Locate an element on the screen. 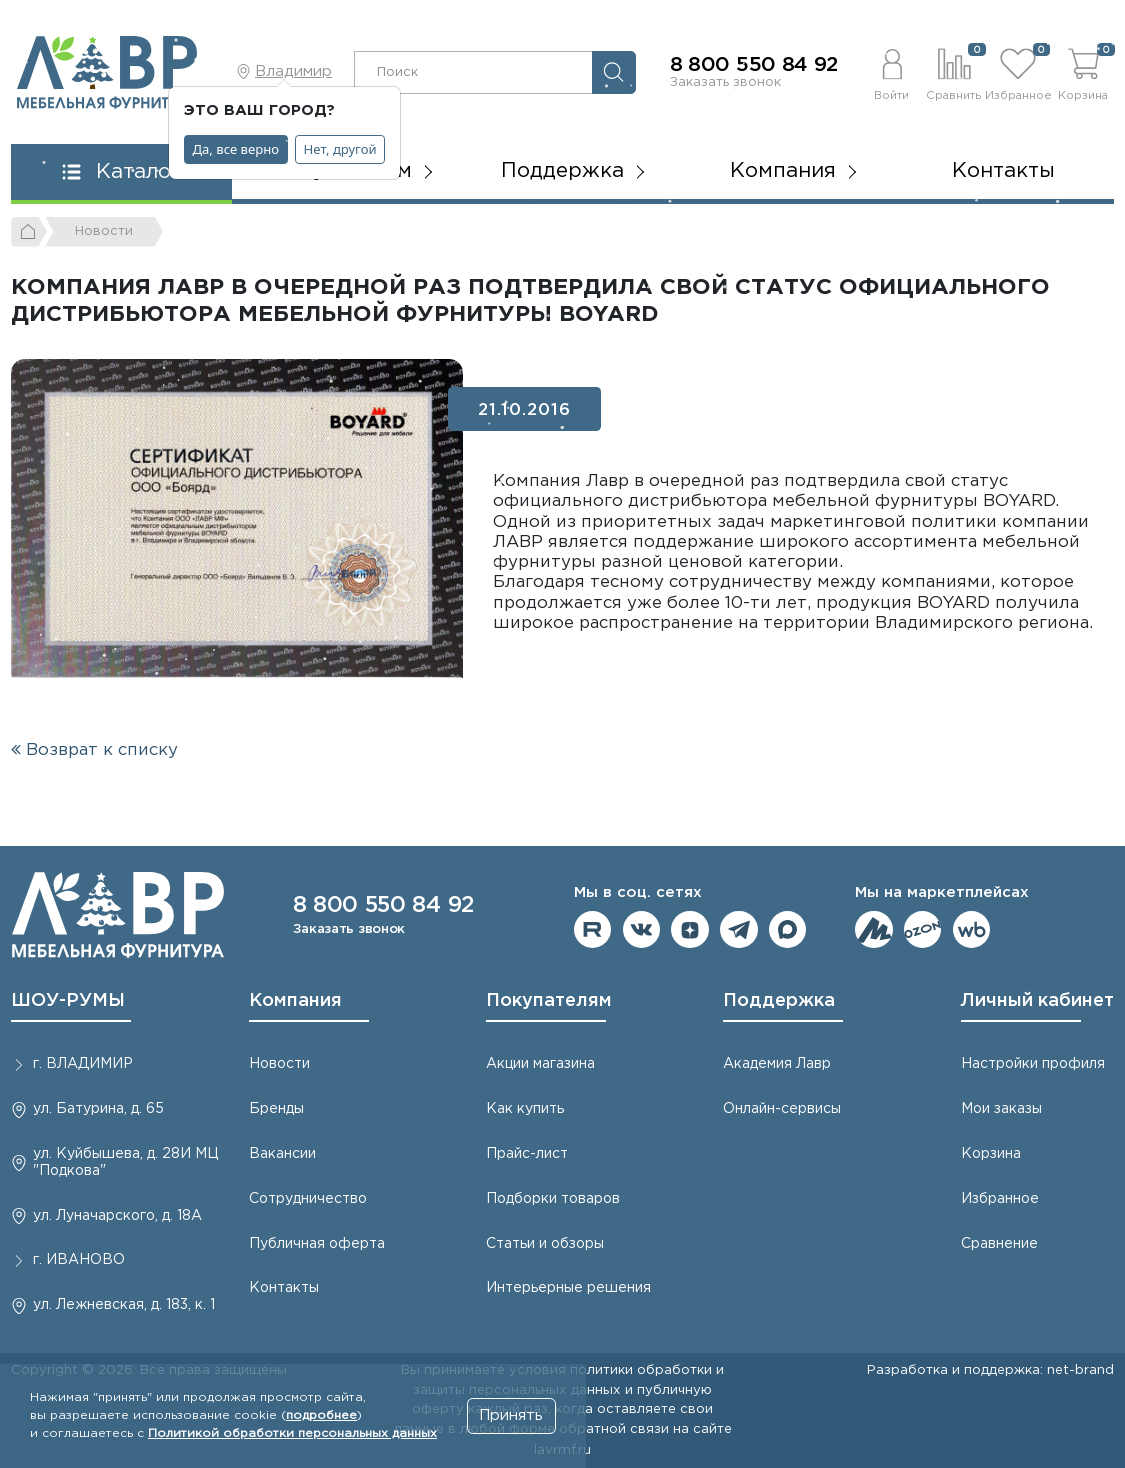 This screenshot has width=1125, height=1468. Да, все верно is located at coordinates (236, 149).